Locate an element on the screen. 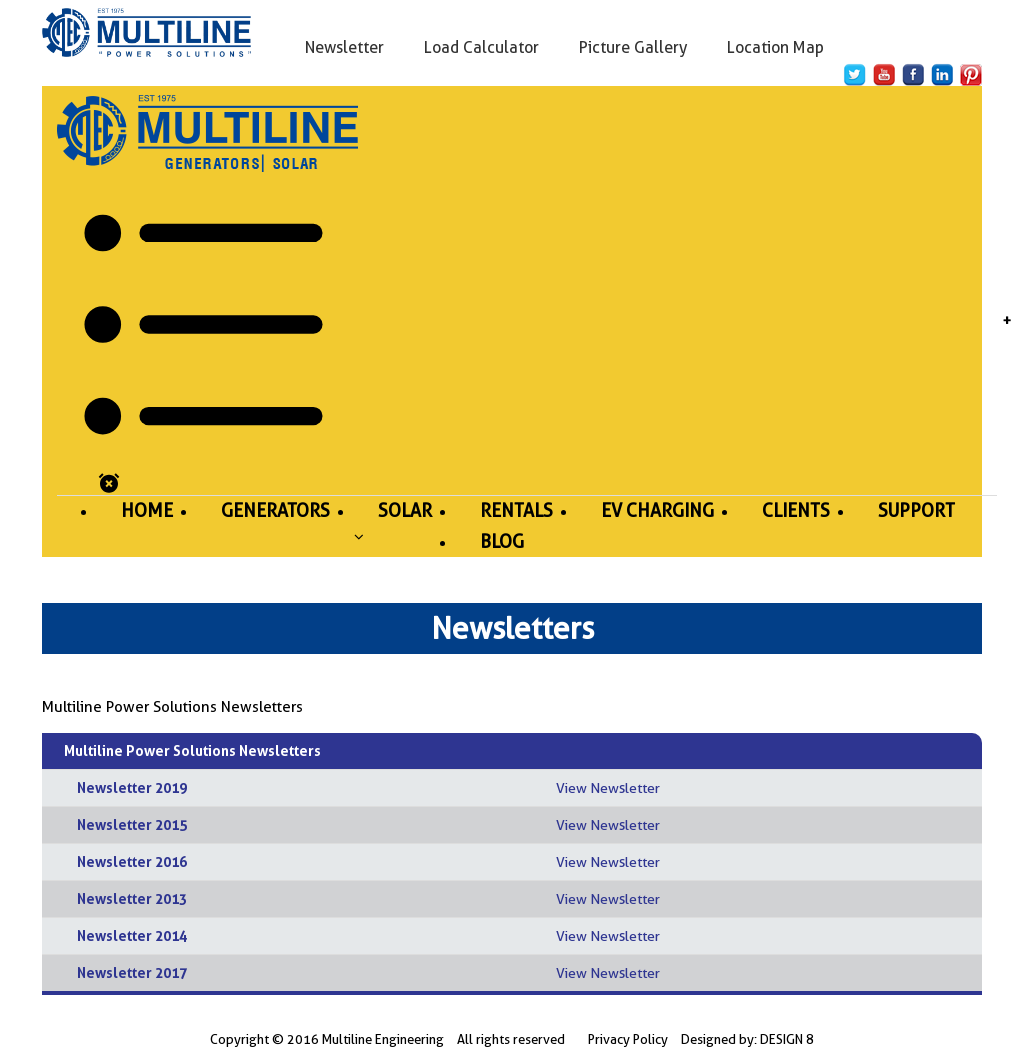  Ev Charging is located at coordinates (657, 510).